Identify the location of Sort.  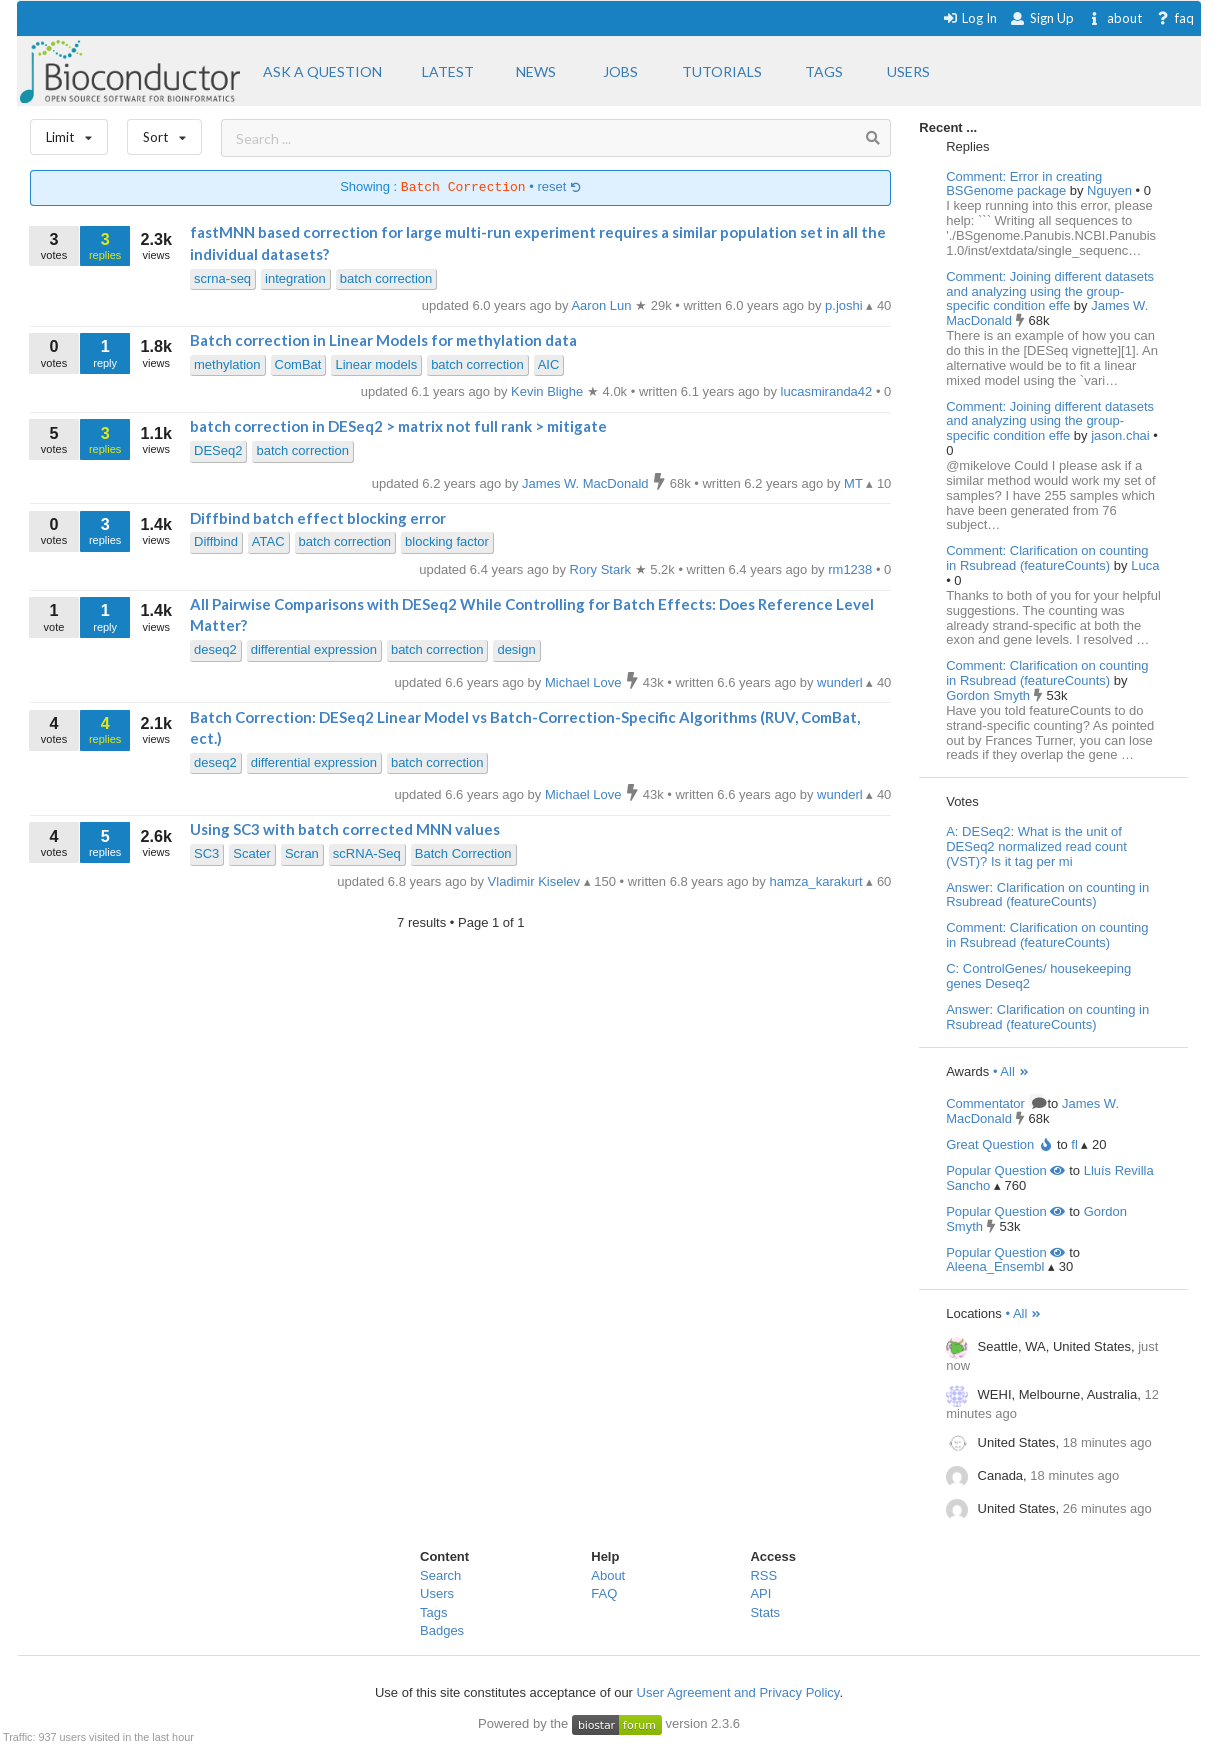
(164, 132).